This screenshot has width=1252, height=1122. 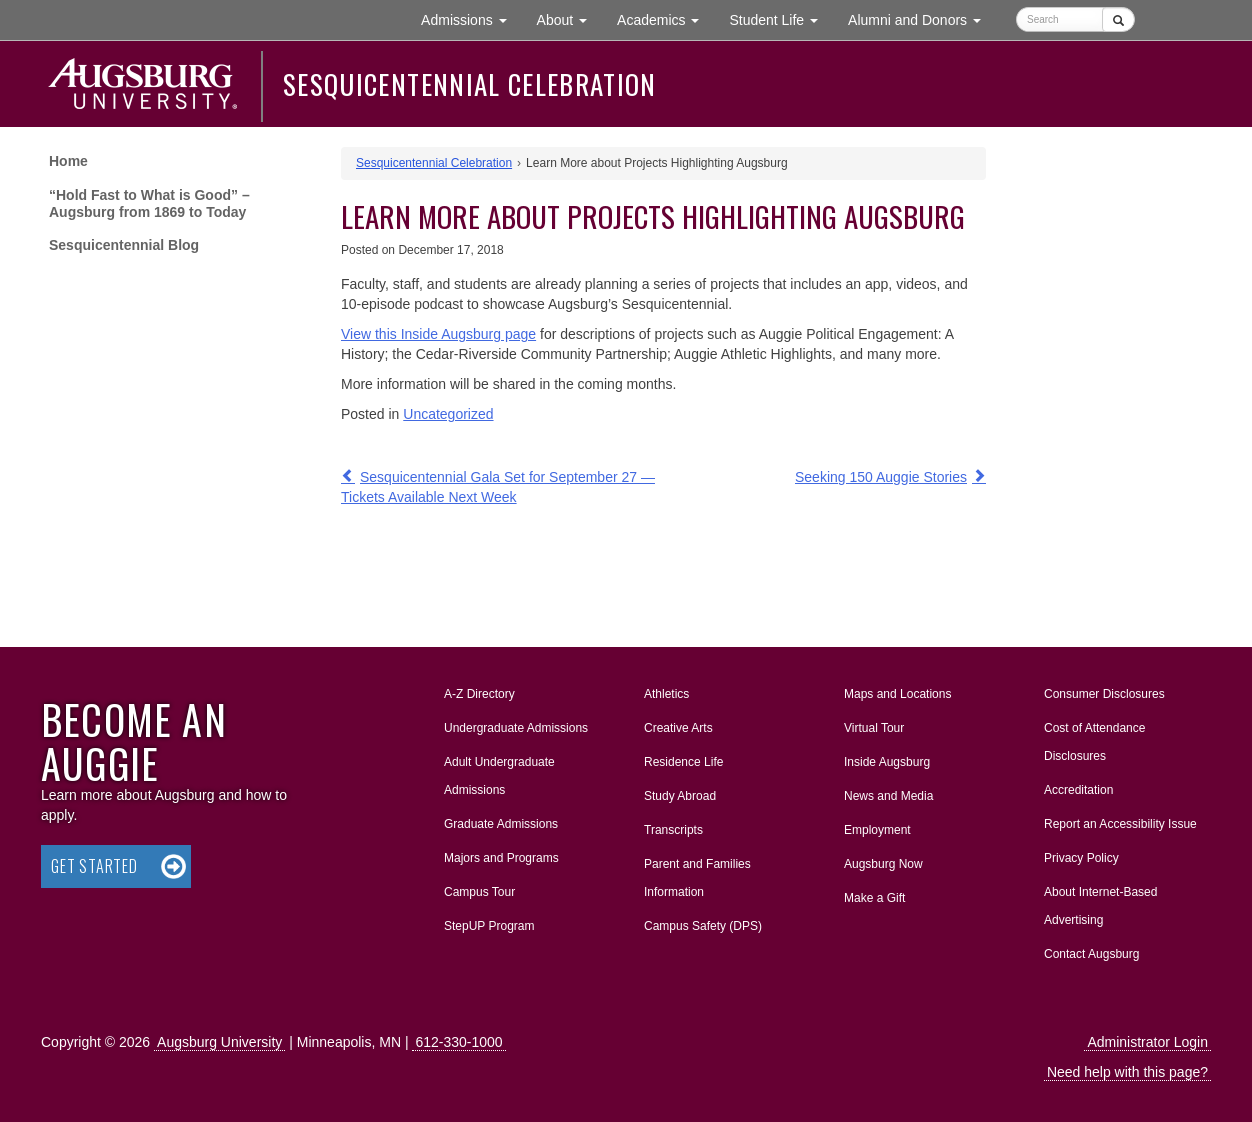 I want to click on View this Inside Augsburg page, so click(x=438, y=334).